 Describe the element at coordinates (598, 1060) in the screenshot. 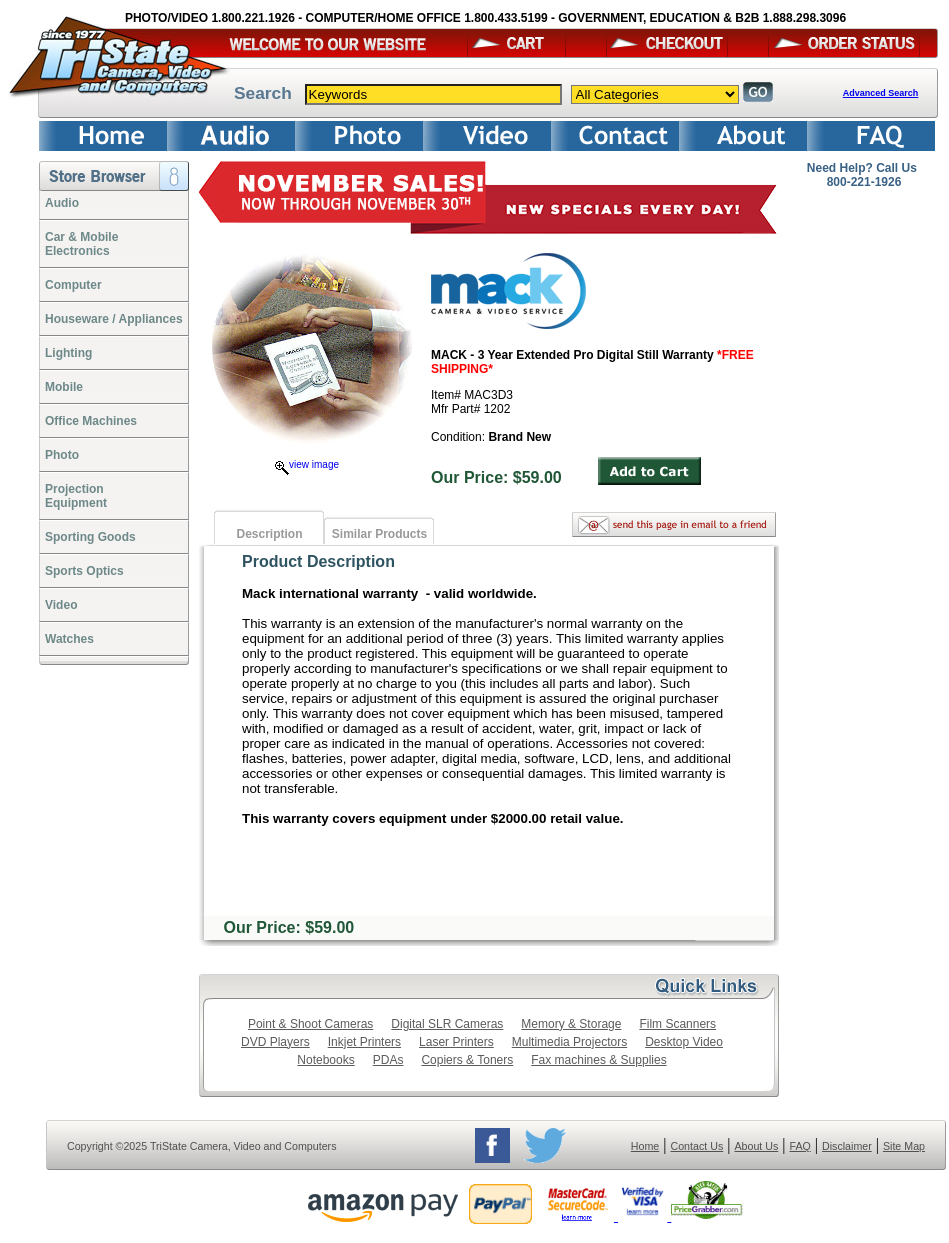

I see `Fax machines & Supplies` at that location.